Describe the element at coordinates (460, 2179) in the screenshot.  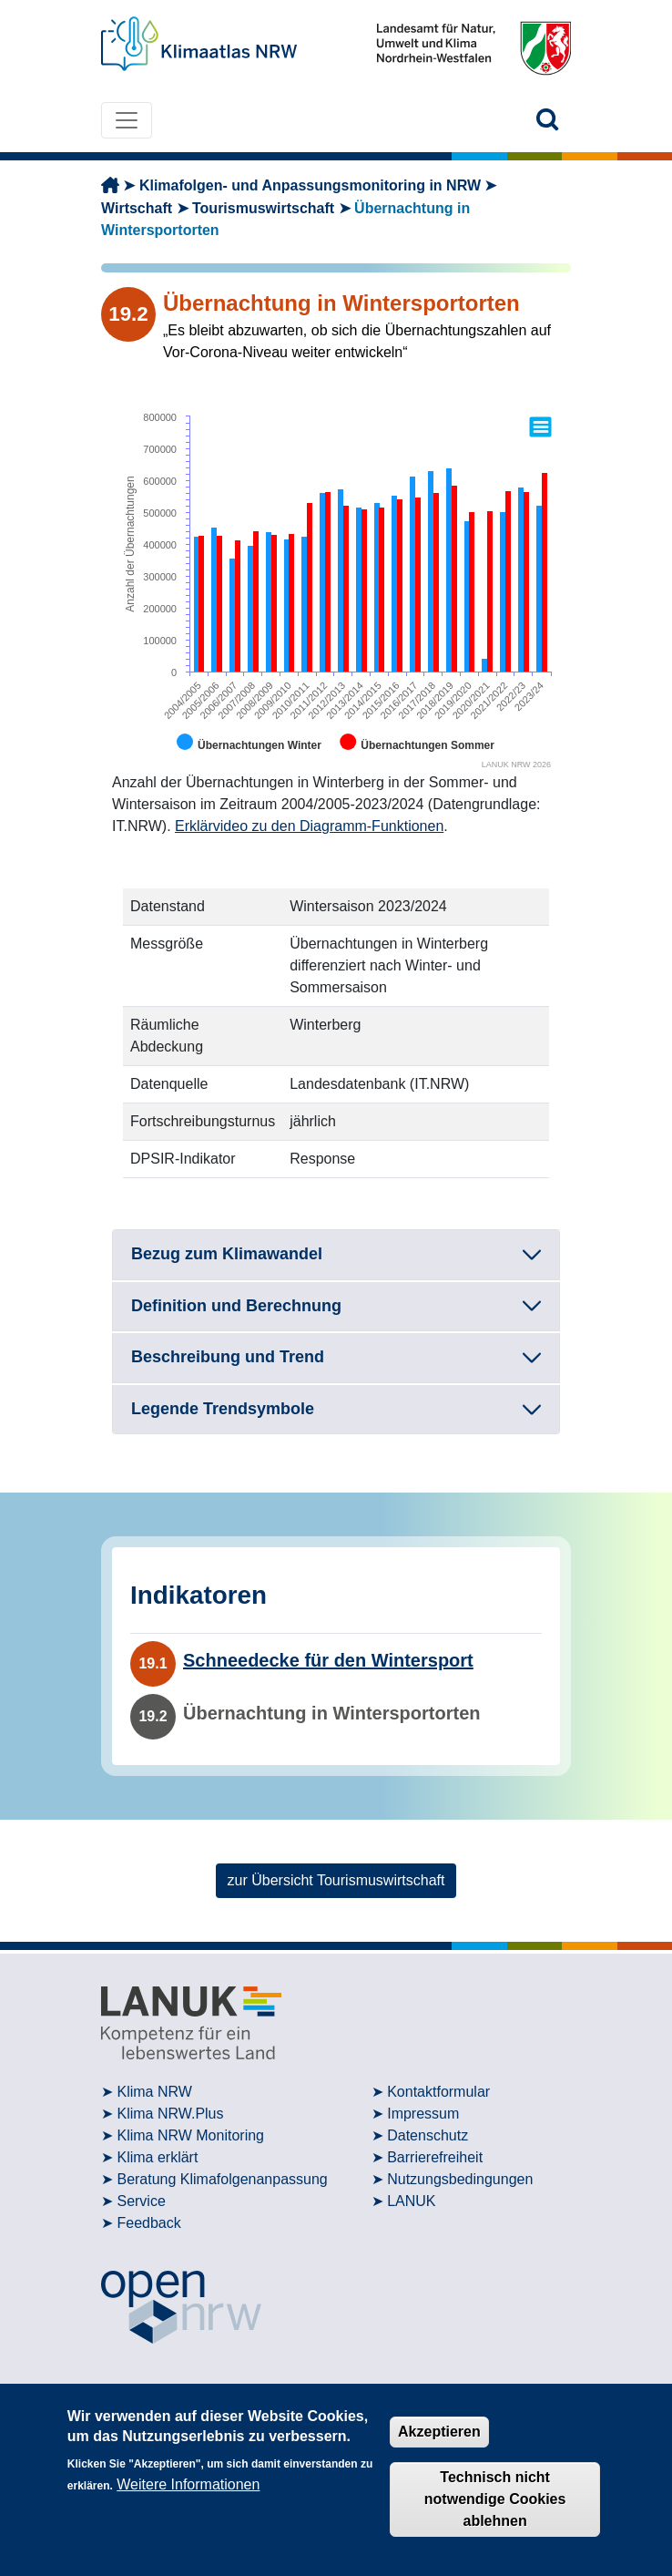
I see `Nutzungsbedingungen` at that location.